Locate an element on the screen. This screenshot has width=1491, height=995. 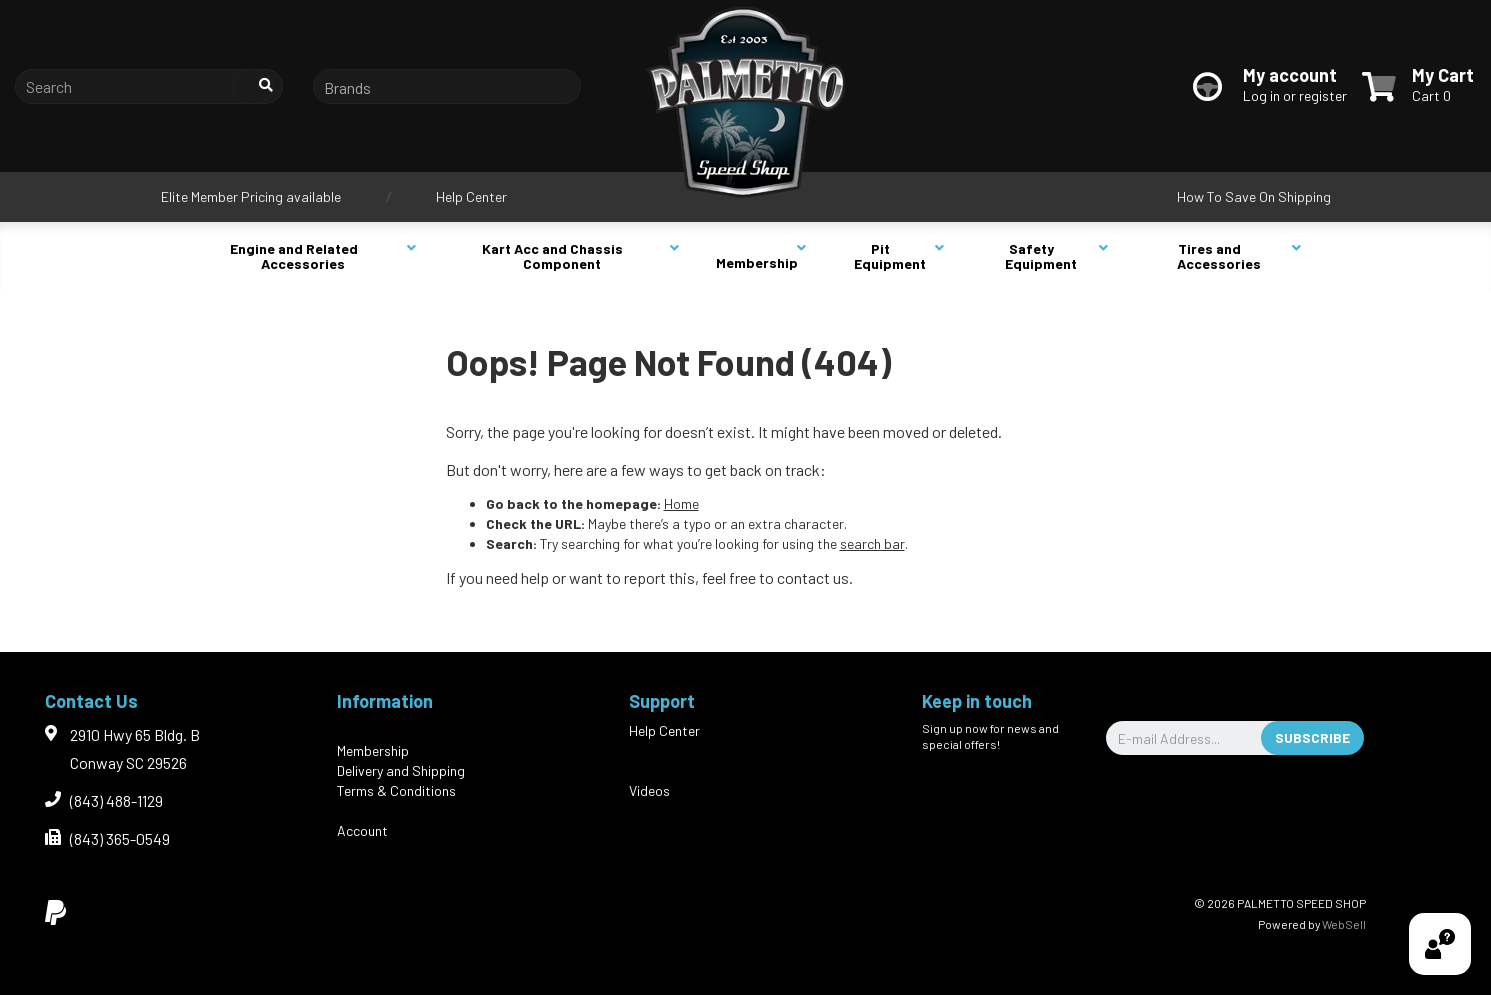
Home is located at coordinates (681, 503).